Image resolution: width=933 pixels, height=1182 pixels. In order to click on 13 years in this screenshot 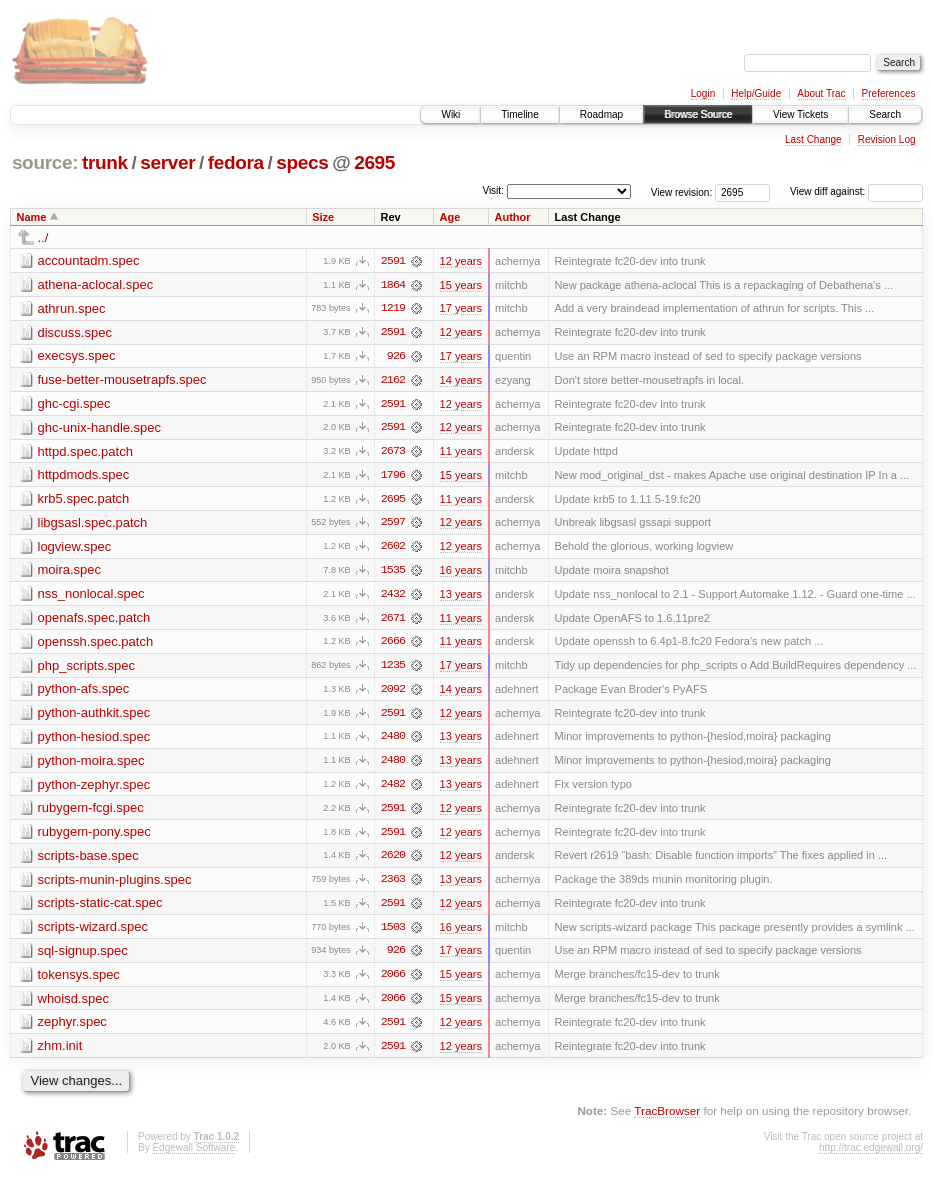, I will do `click(461, 597)`.